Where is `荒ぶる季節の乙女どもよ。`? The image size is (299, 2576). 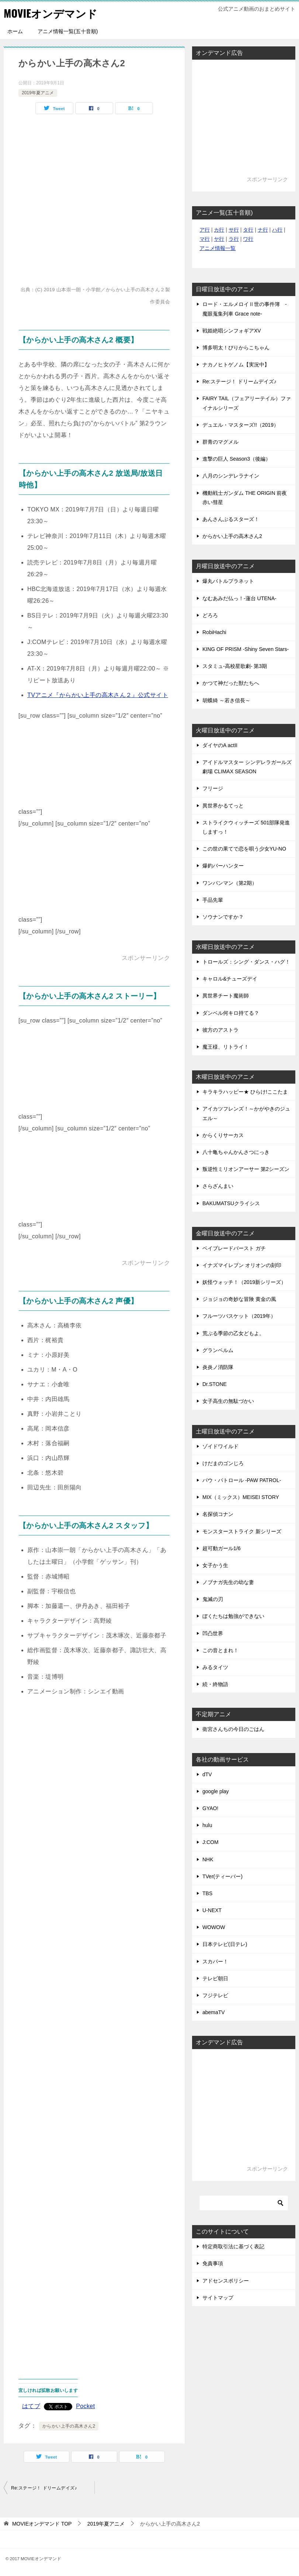 荒ぶる季節の乙女どもよ。 is located at coordinates (233, 1333).